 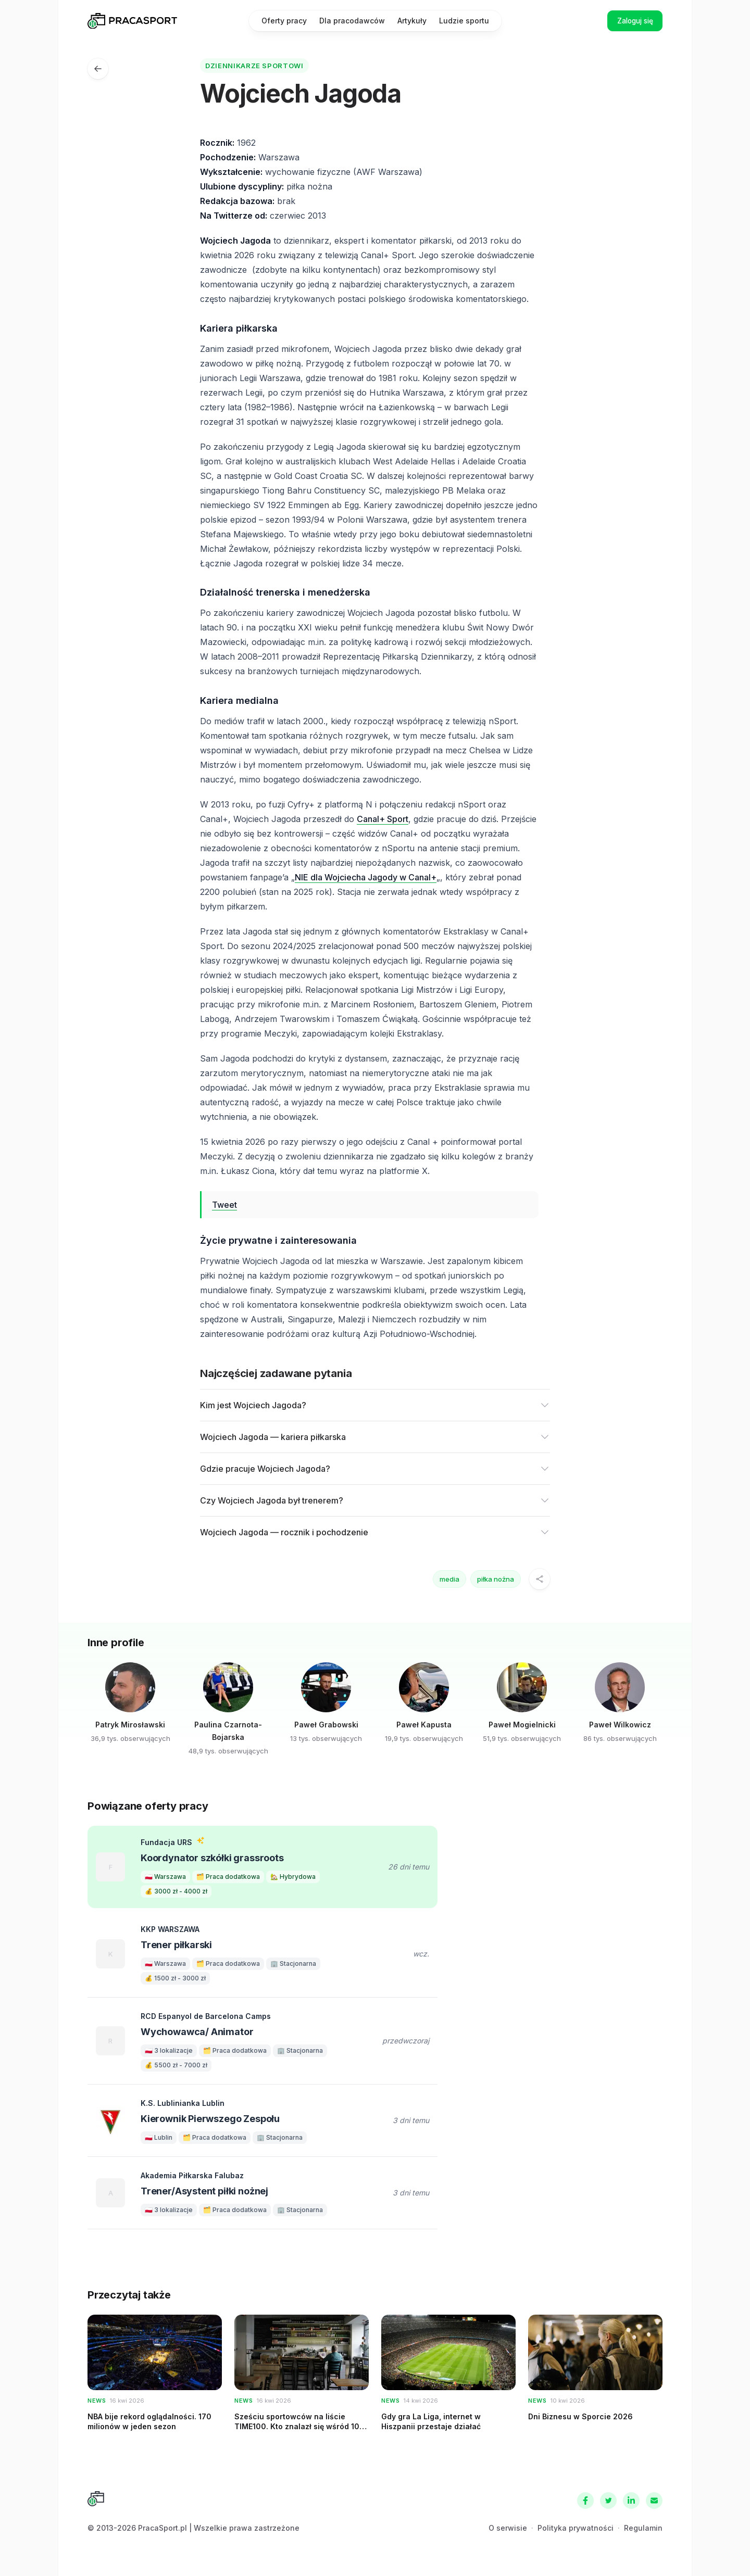 I want to click on Polityka prywatności, so click(x=576, y=2527).